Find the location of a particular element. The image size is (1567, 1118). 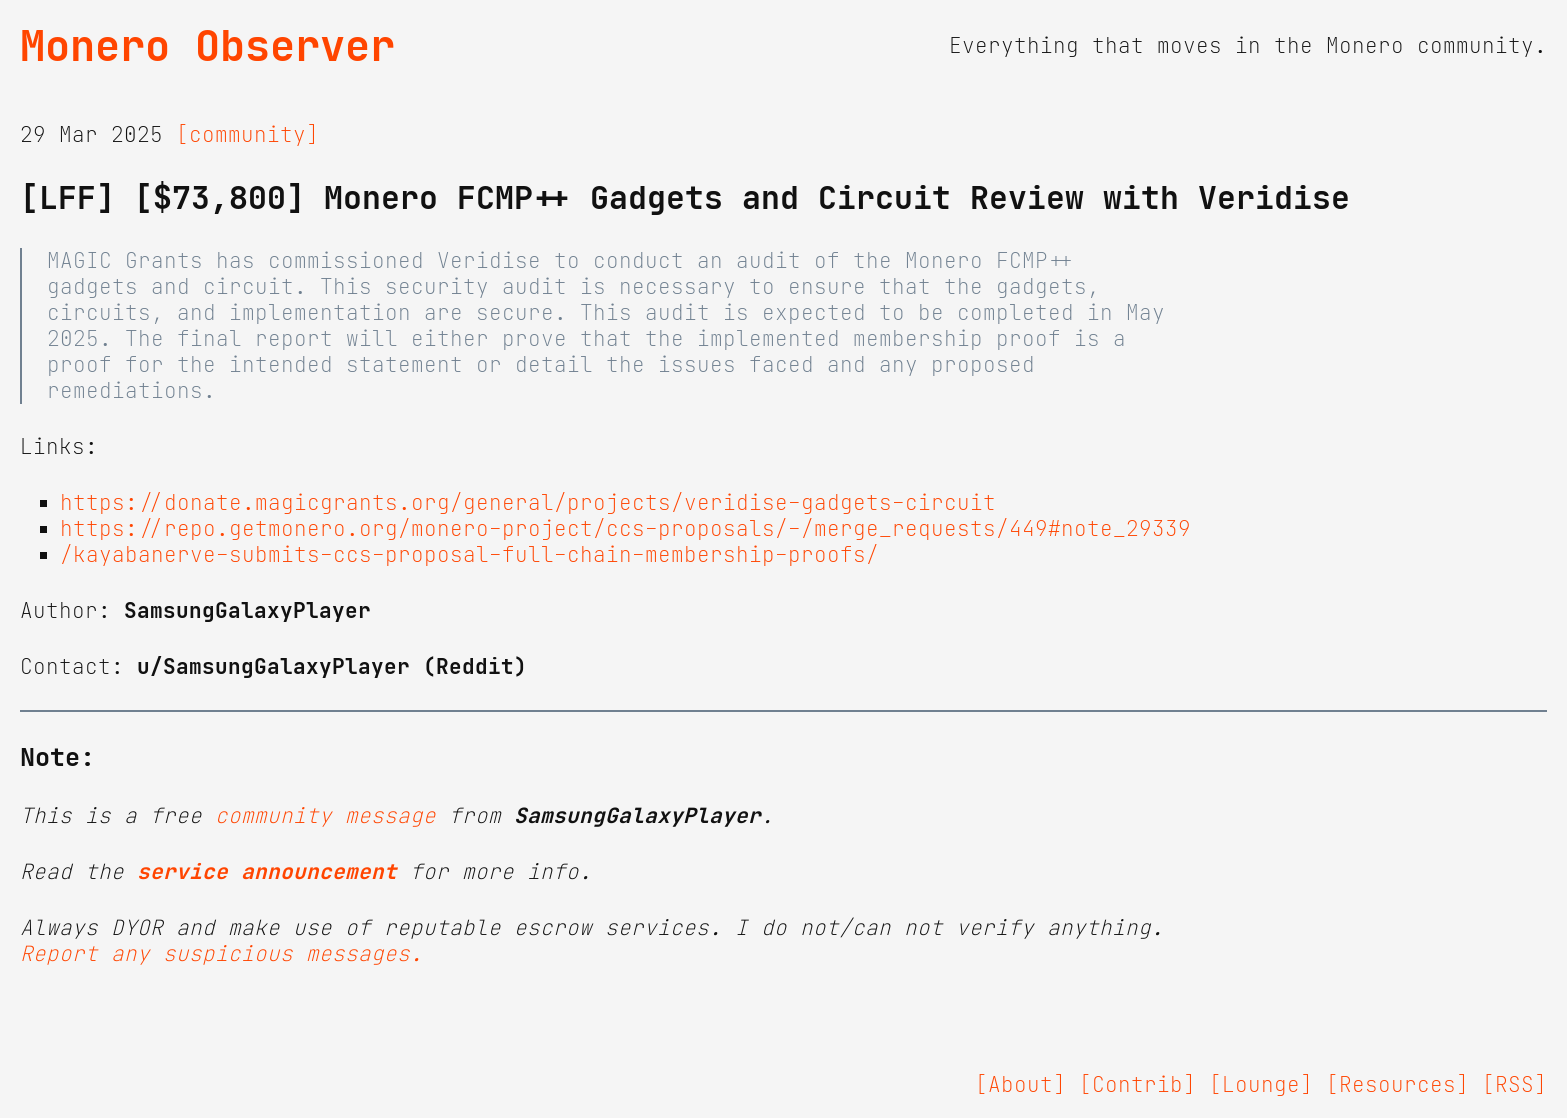

[Contrib] is located at coordinates (1137, 1085).